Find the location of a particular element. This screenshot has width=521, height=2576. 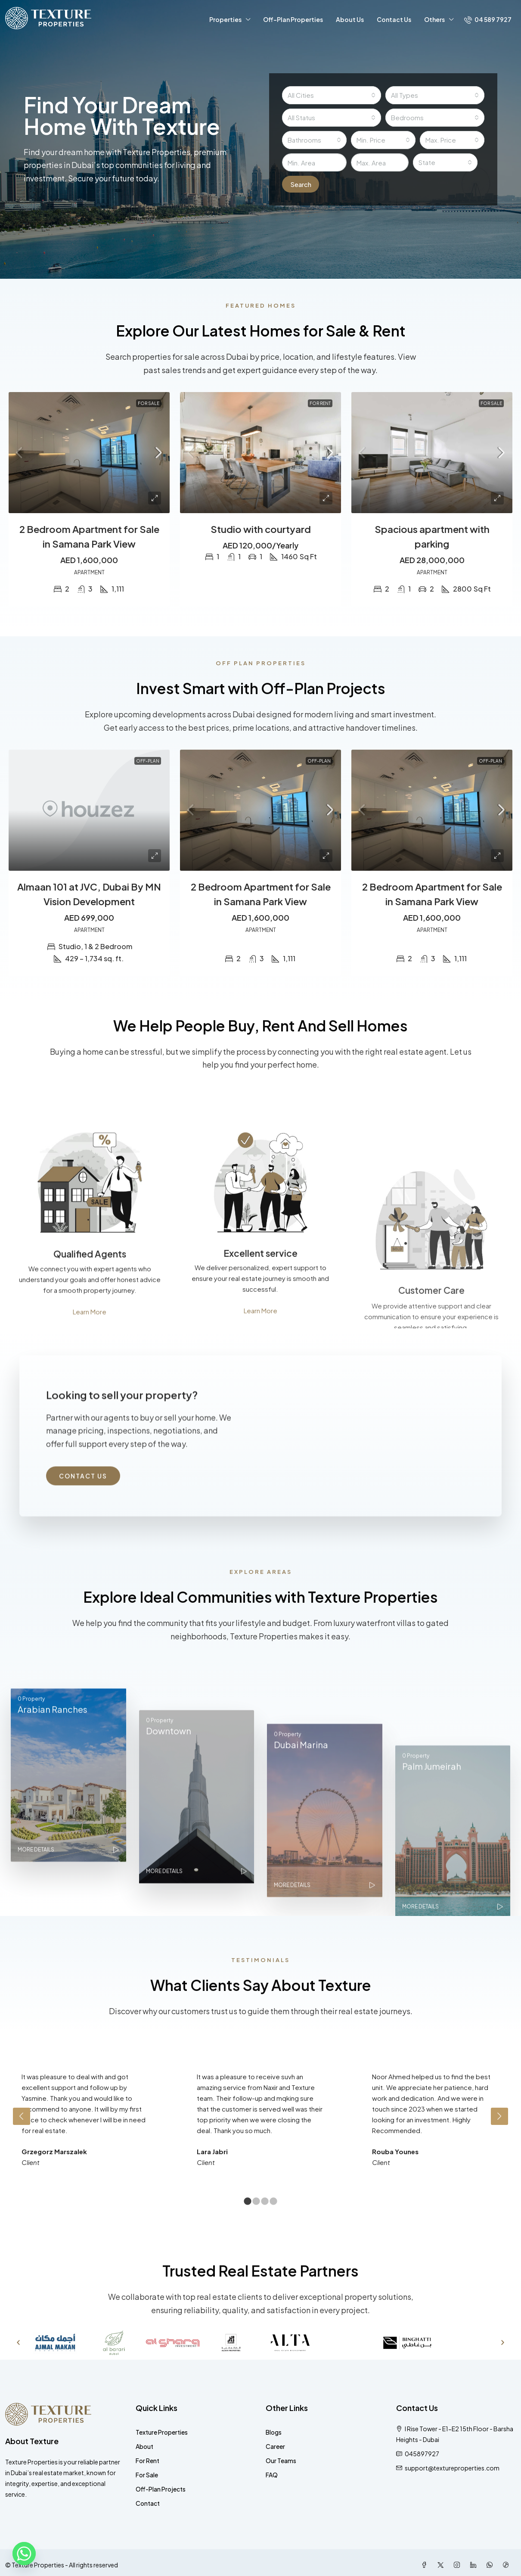

[Facebook] is located at coordinates (426, 2565).